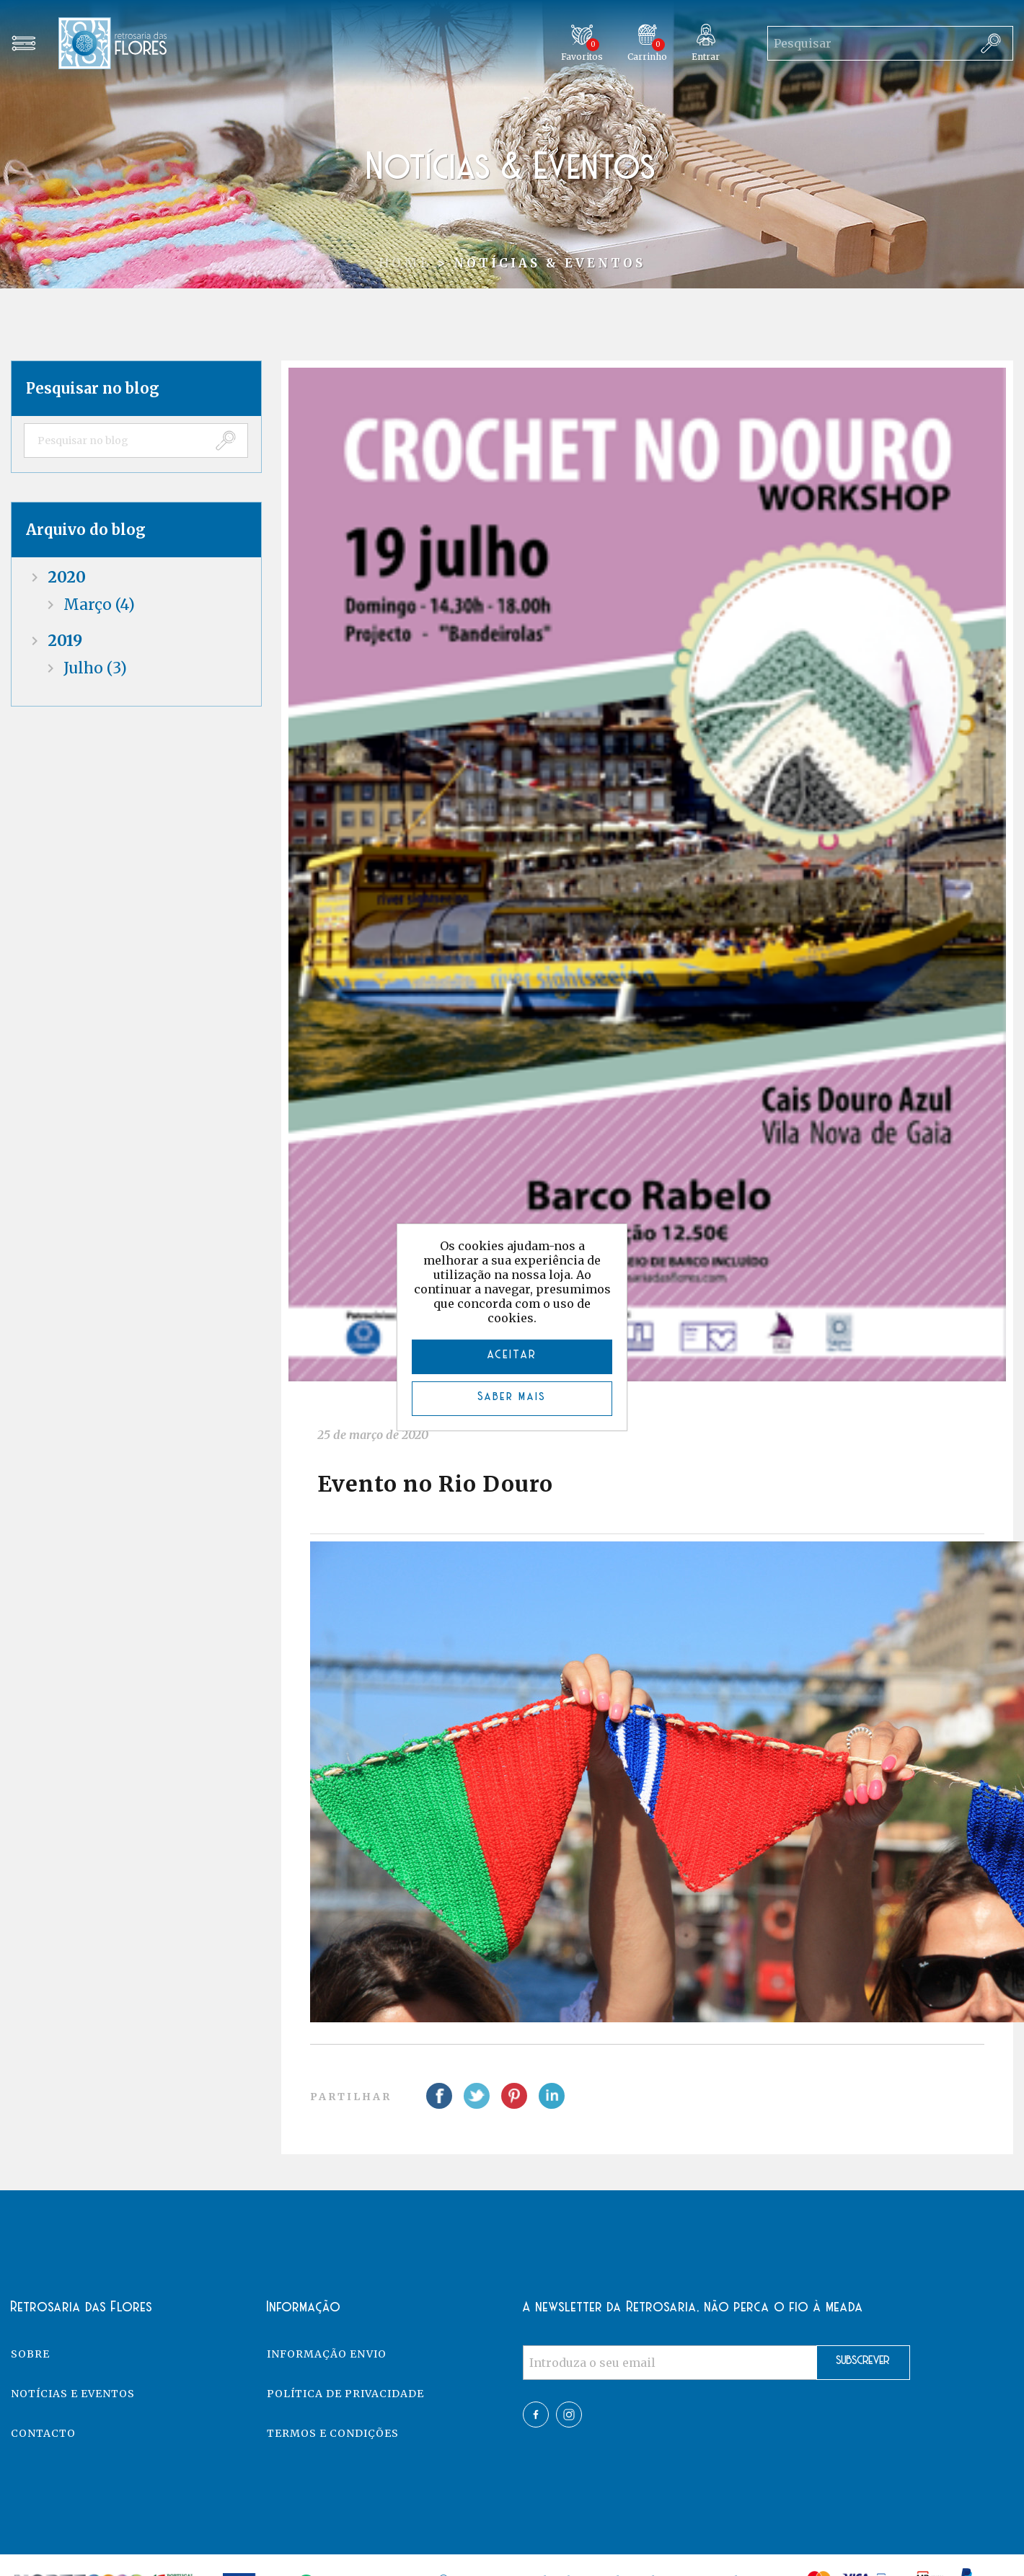 The image size is (1024, 2576). What do you see at coordinates (512, 1355) in the screenshot?
I see `ACEITAR` at bounding box center [512, 1355].